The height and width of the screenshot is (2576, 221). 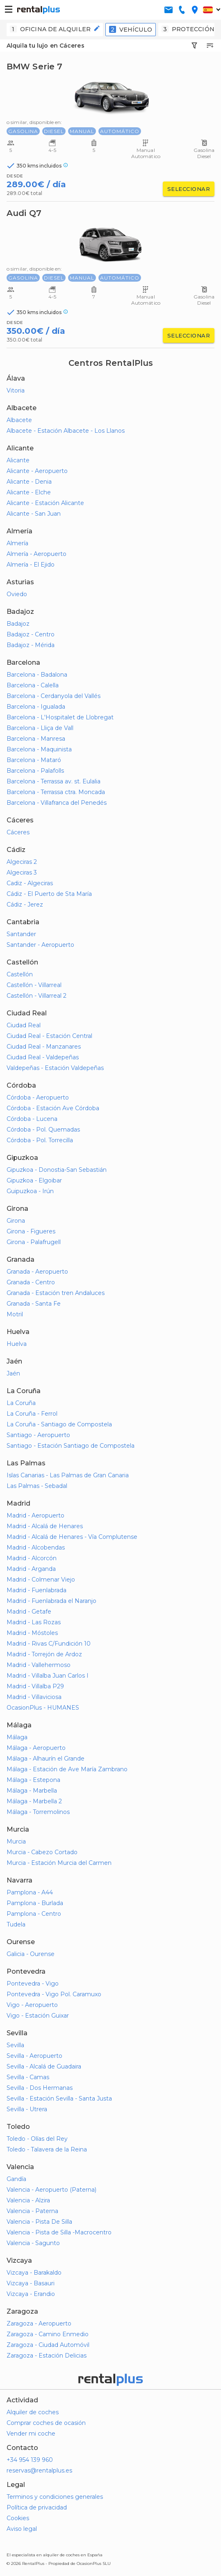 I want to click on Pamplona - Centro, so click(x=34, y=1913).